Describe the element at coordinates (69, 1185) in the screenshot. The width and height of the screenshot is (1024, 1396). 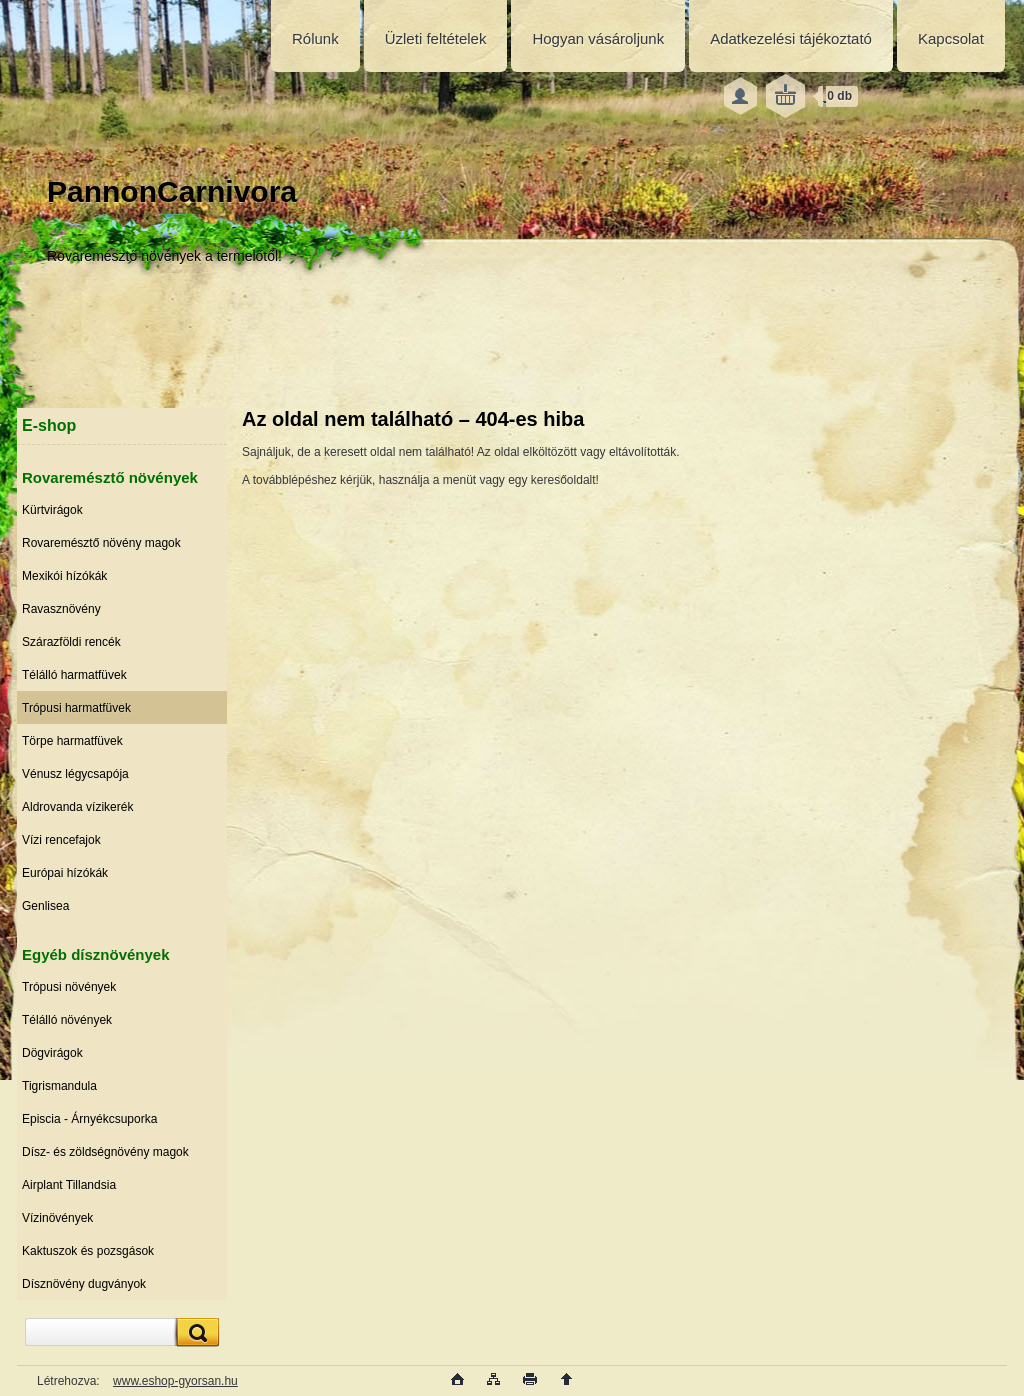
I see `Airplant Tillandsia` at that location.